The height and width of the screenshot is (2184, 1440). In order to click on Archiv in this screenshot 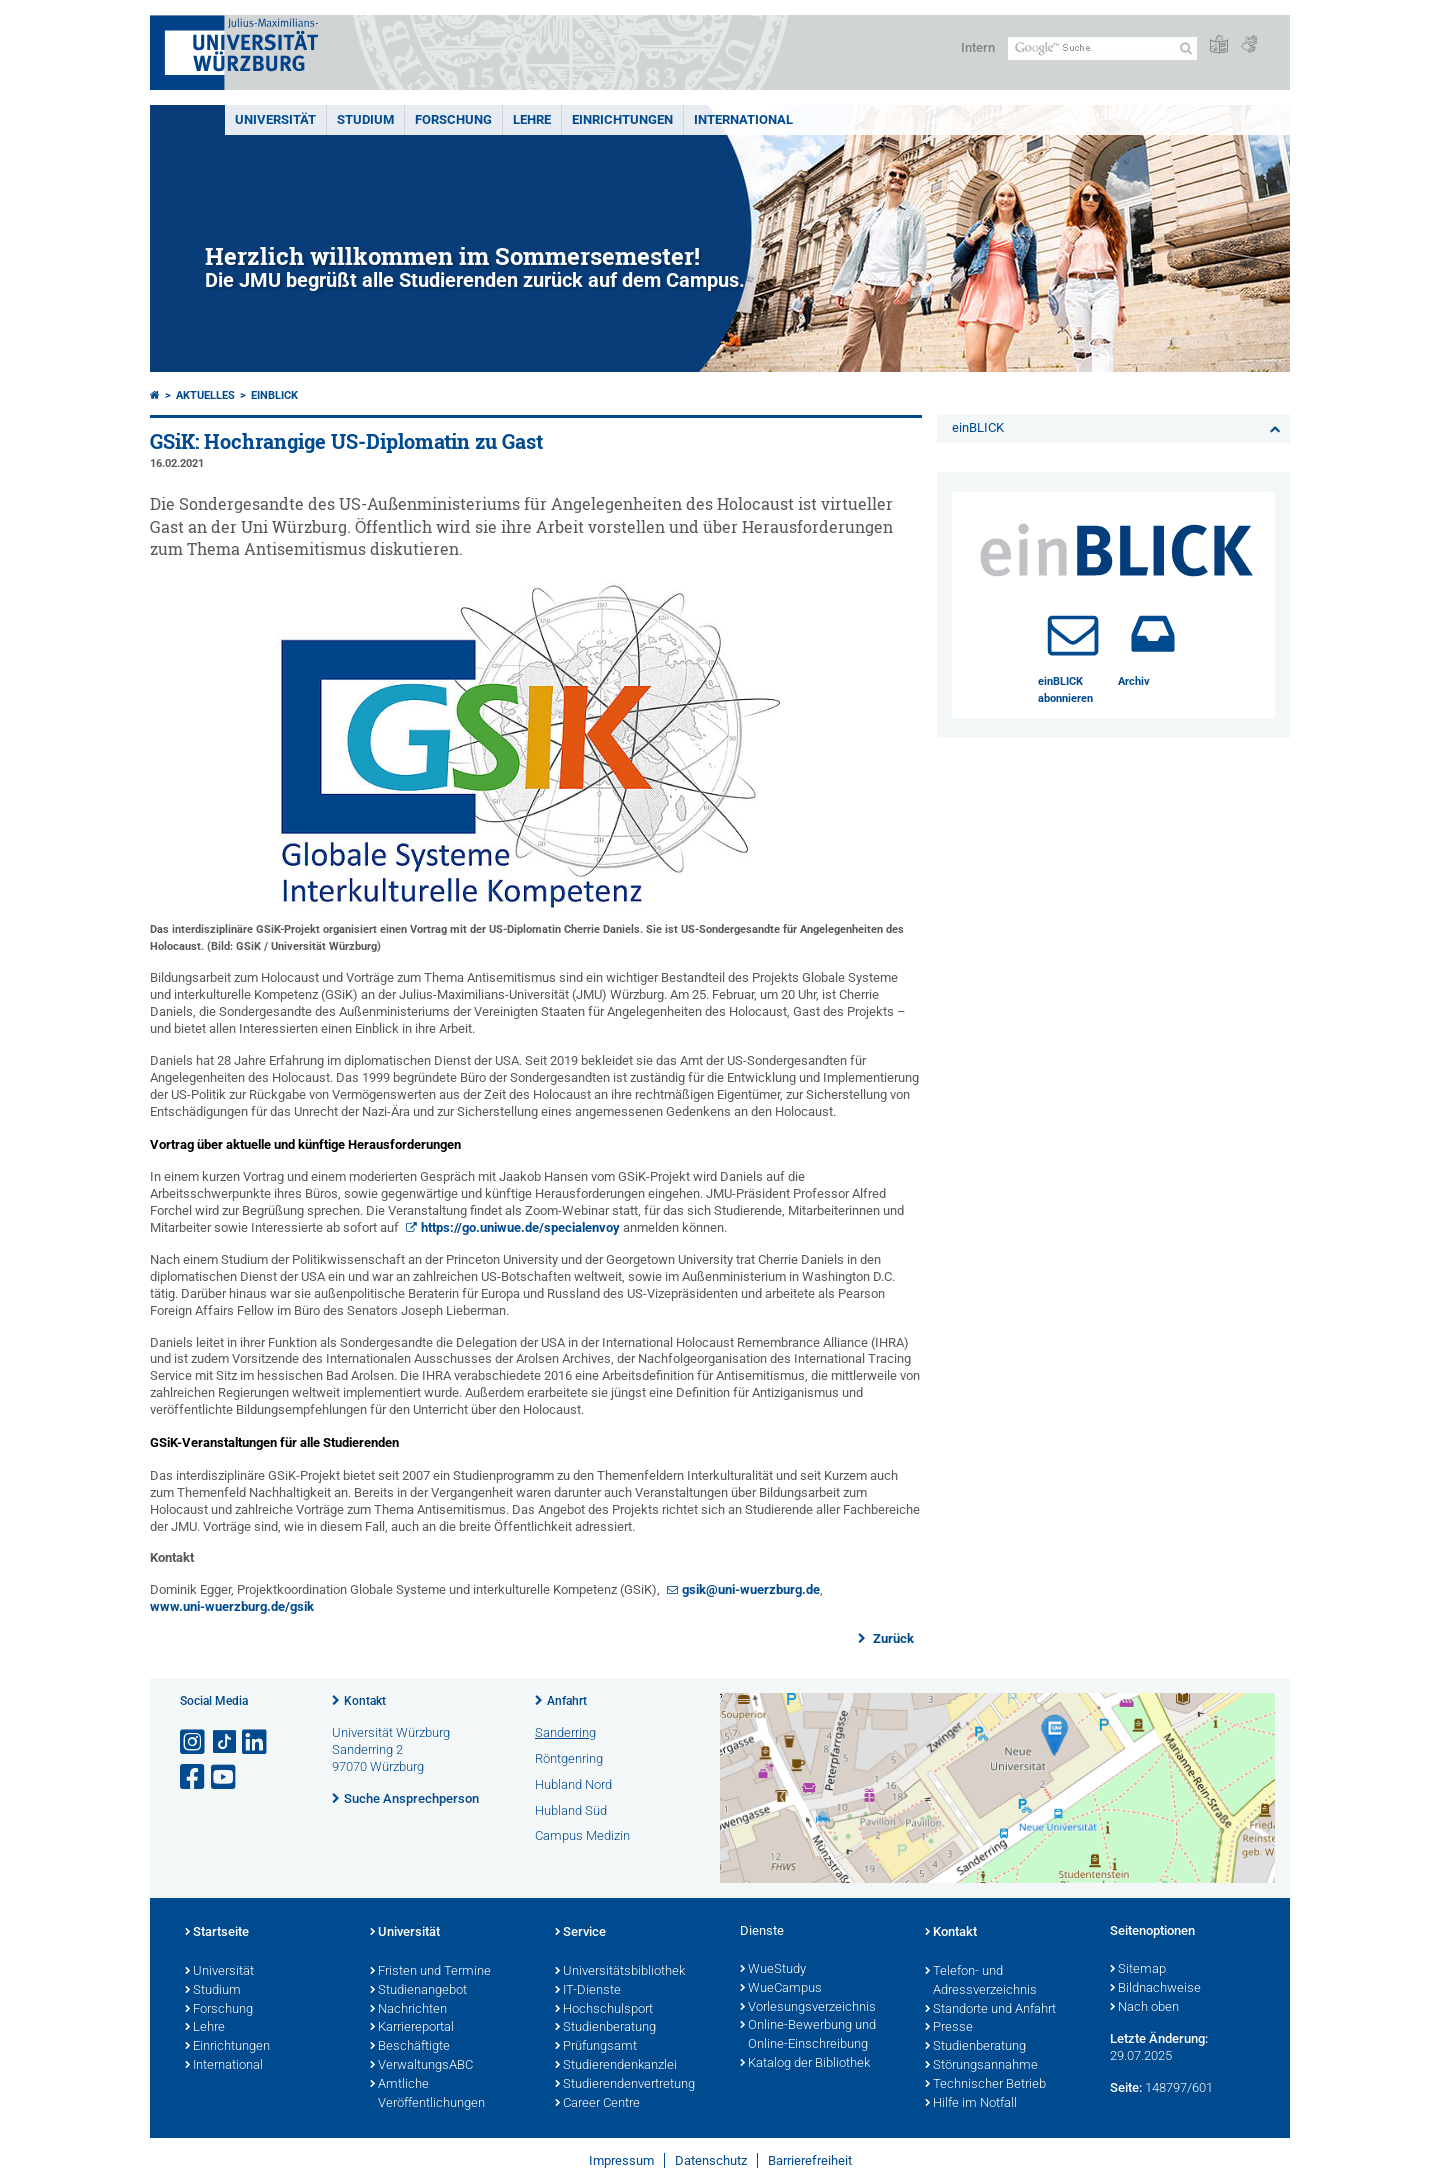, I will do `click(1134, 681)`.